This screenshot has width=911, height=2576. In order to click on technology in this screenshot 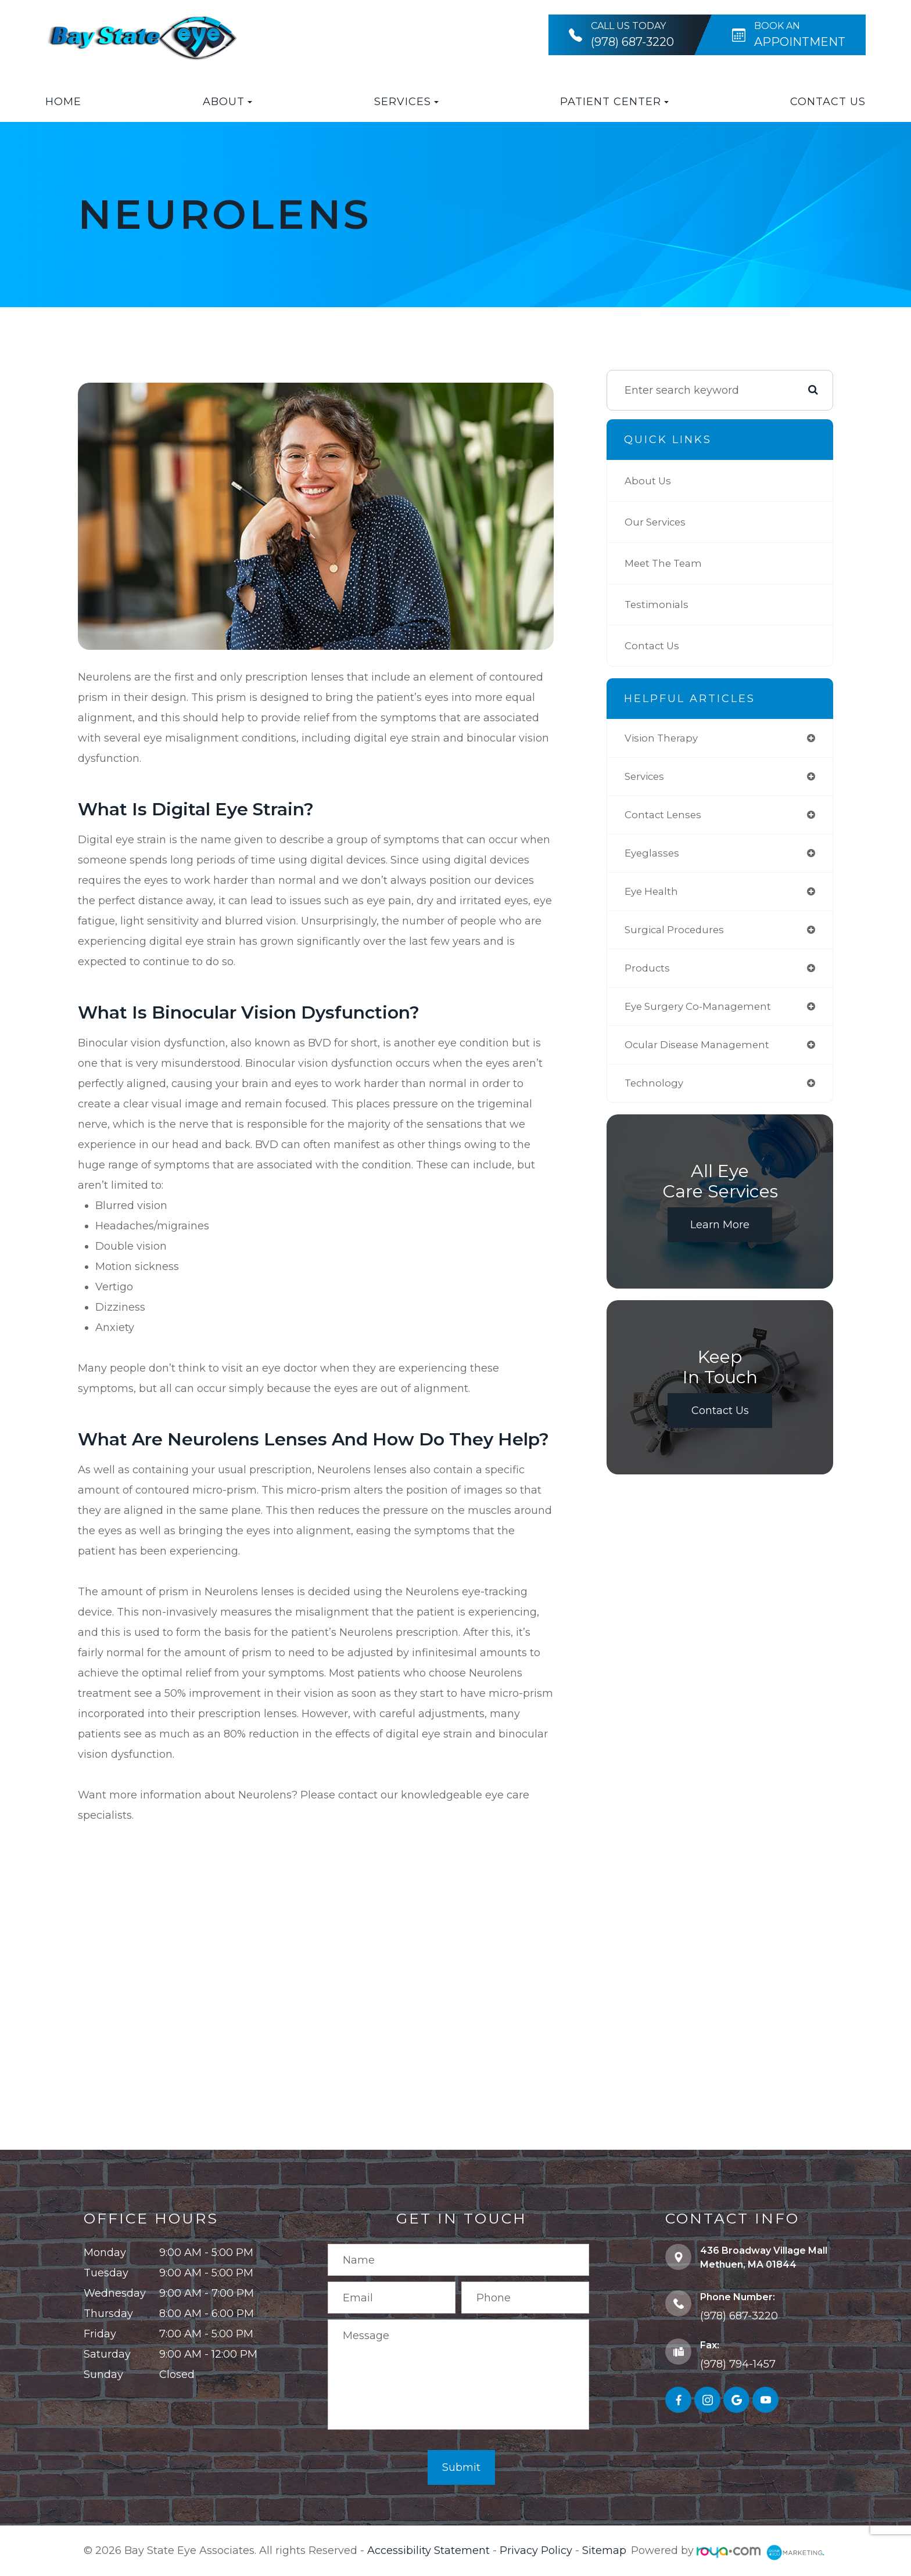, I will do `click(655, 1094)`.